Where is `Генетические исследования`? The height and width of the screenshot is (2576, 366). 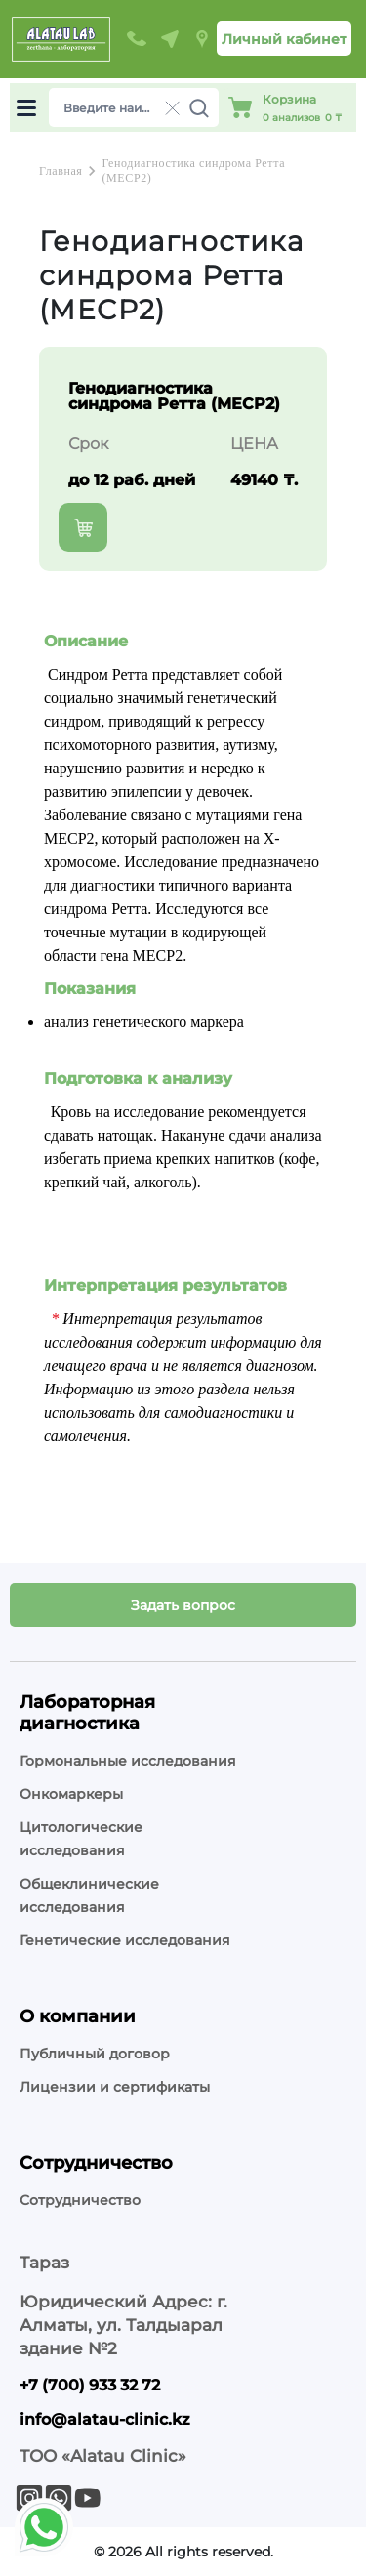
Генетические исследования is located at coordinates (125, 1940).